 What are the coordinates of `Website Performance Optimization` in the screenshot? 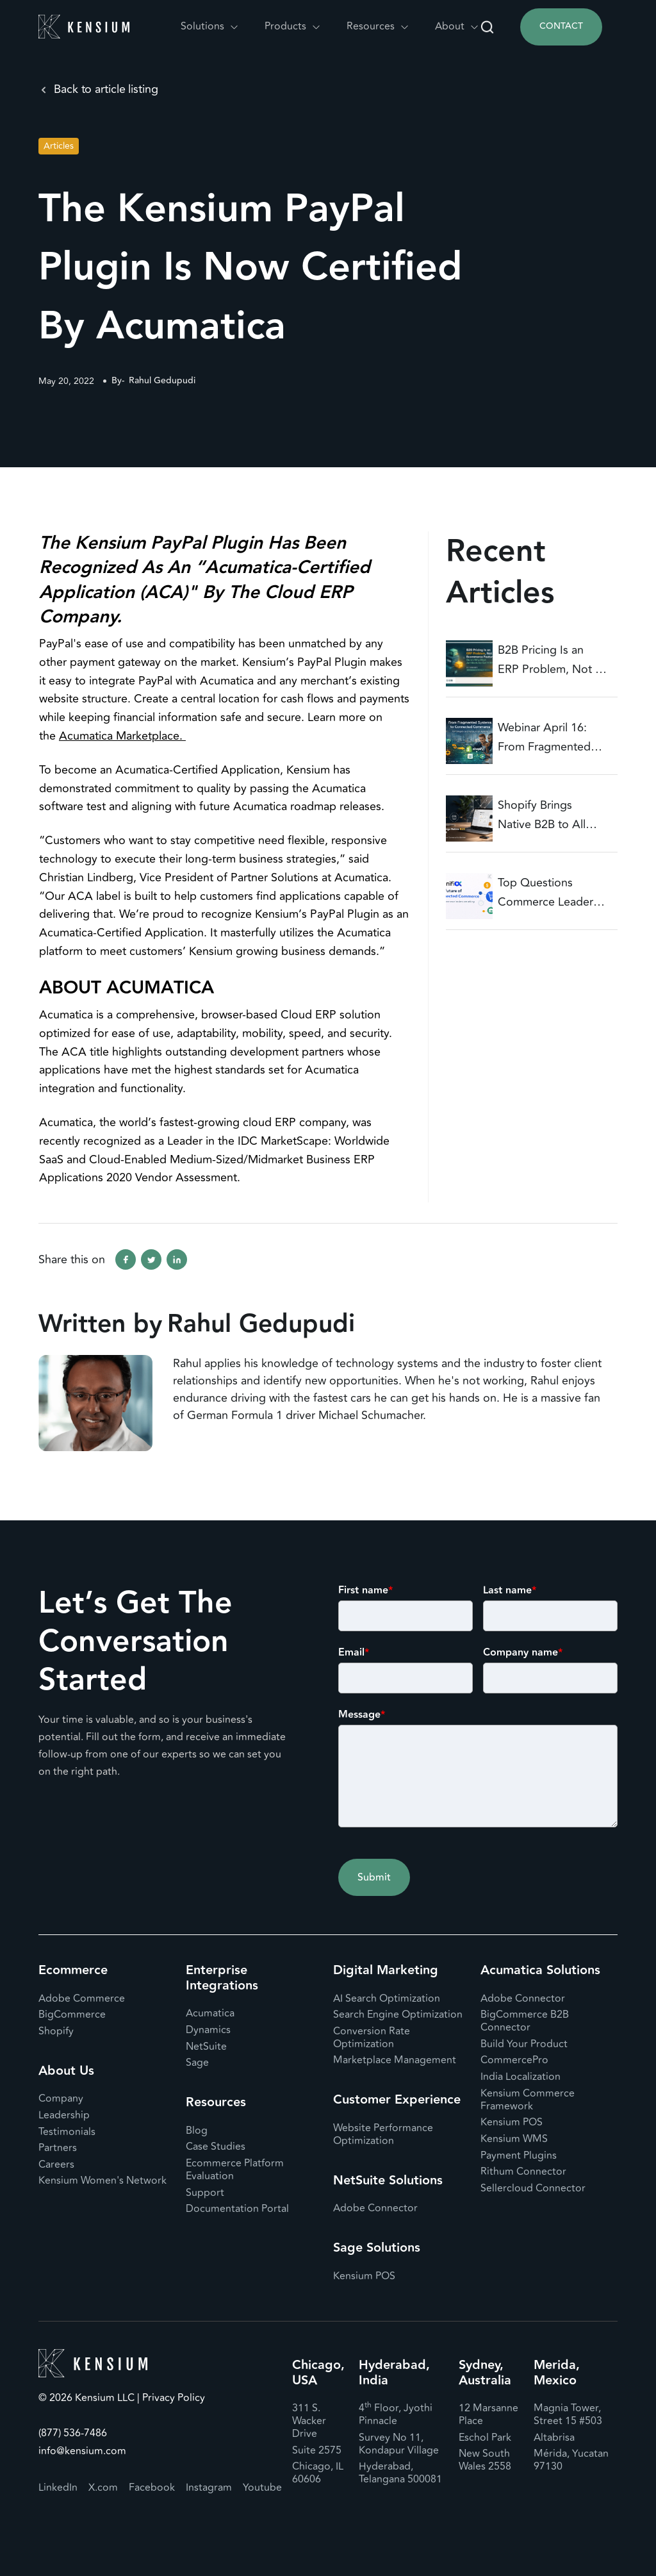 It's located at (383, 2134).